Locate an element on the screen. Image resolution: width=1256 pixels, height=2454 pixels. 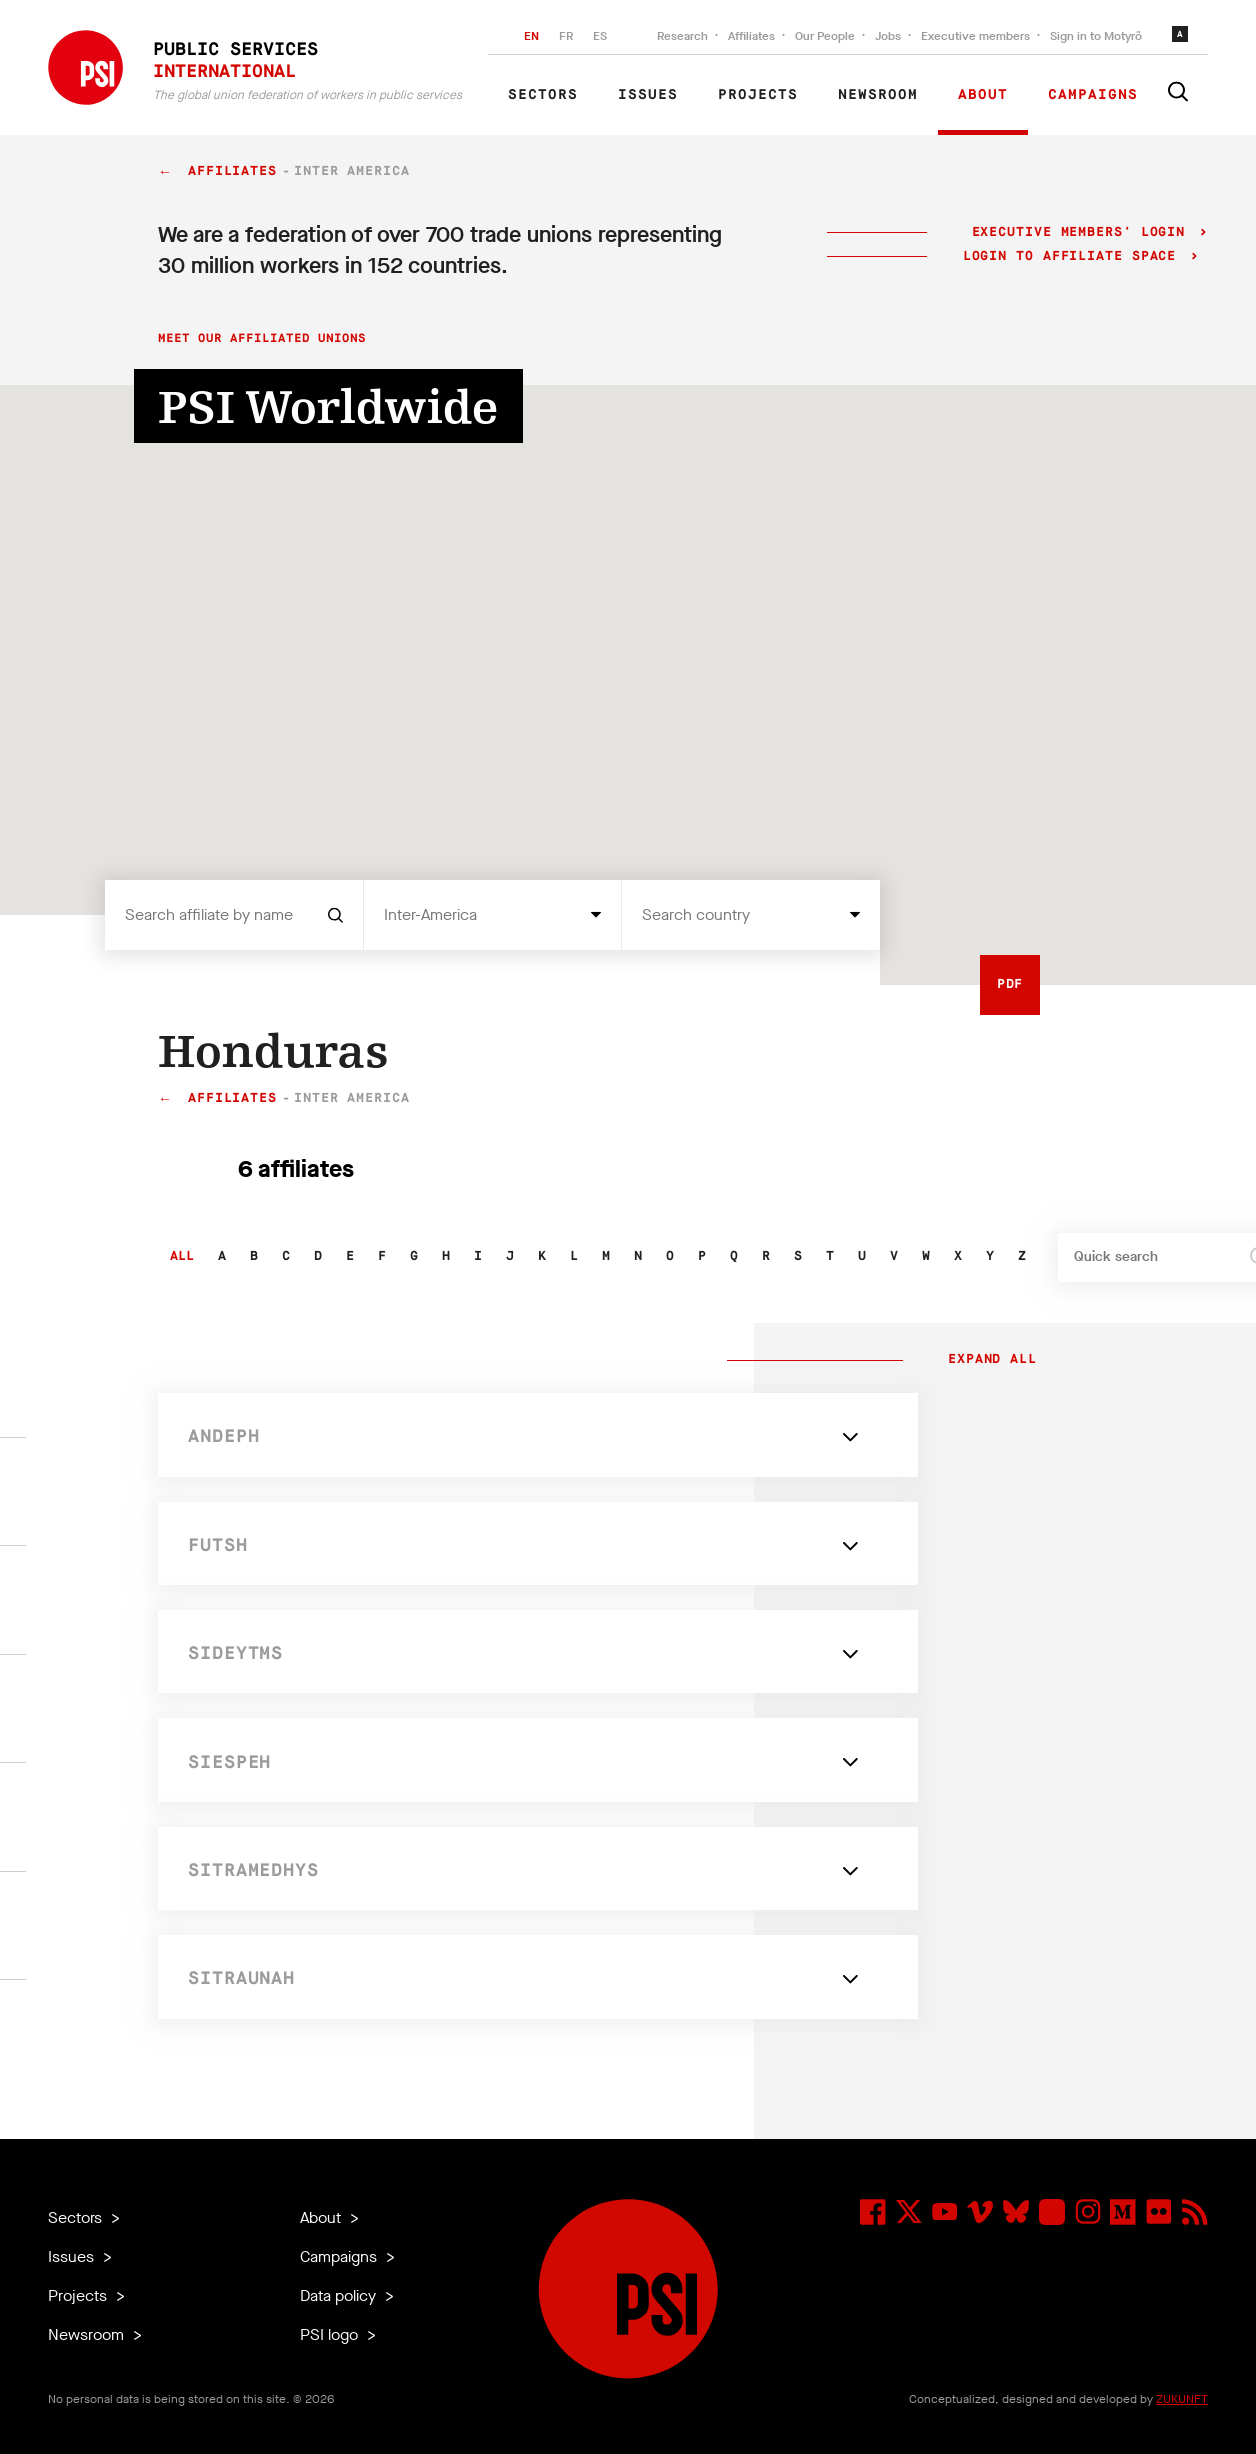
ZUKUNFT is located at coordinates (1182, 2399).